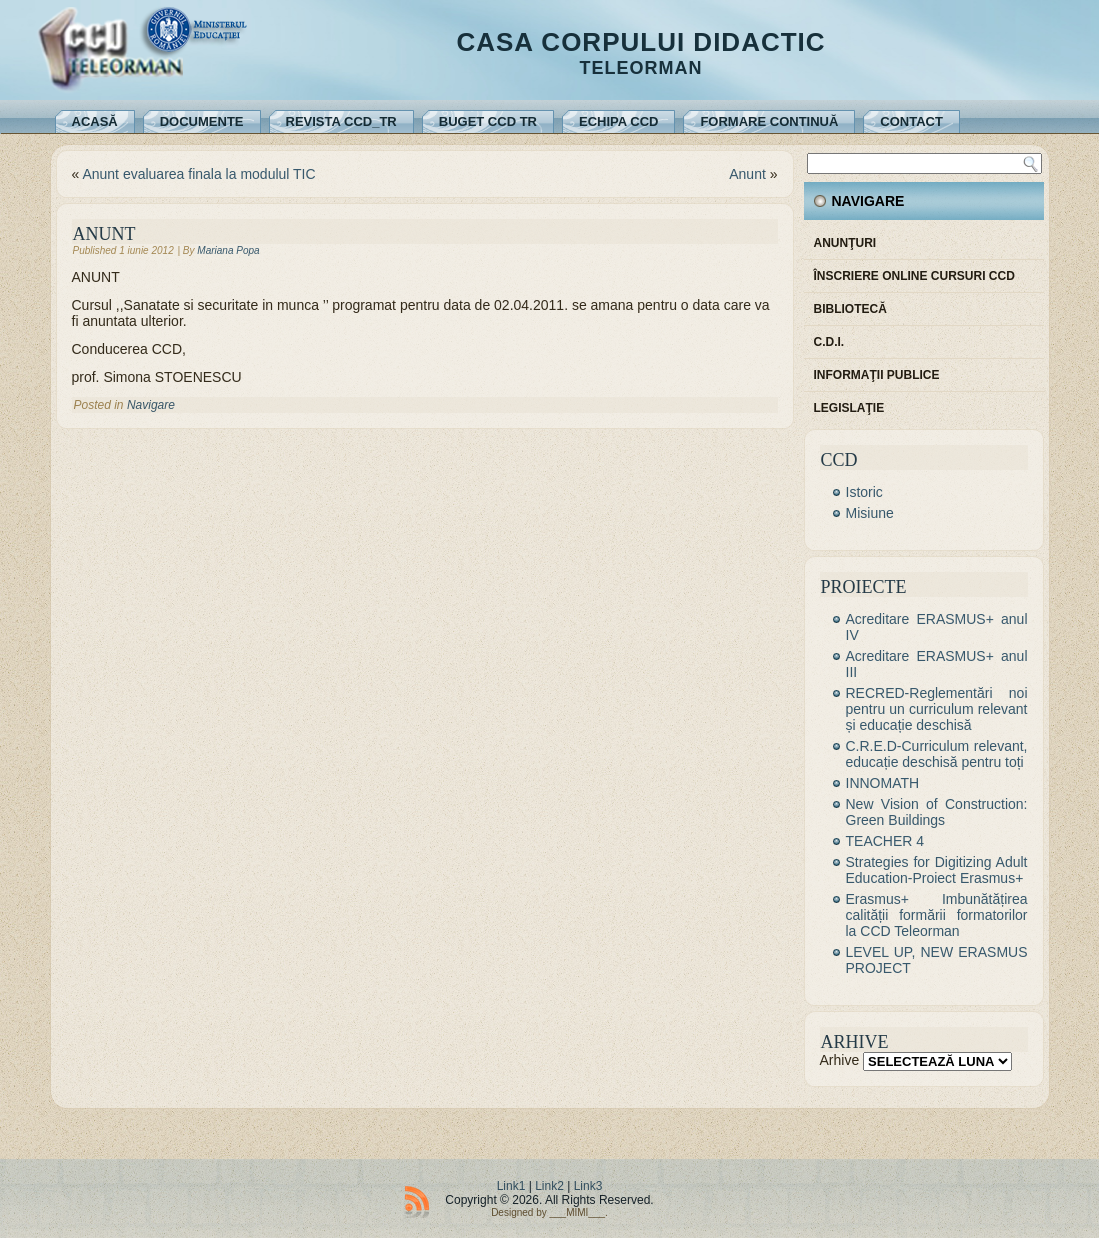 The width and height of the screenshot is (1099, 1238). Describe the element at coordinates (747, 174) in the screenshot. I see `Anunt` at that location.